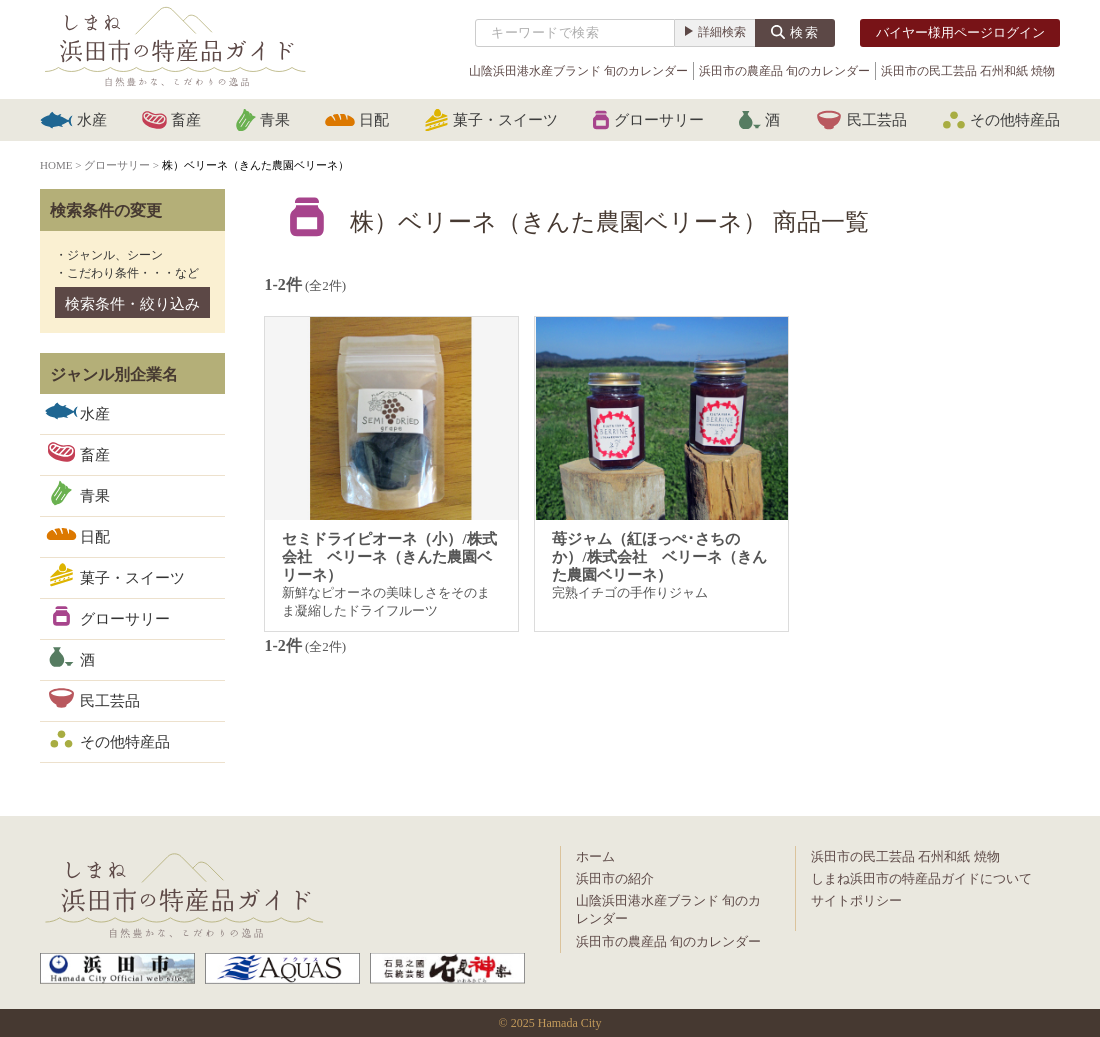 The width and height of the screenshot is (1100, 1037). I want to click on しまね浜田市の特産品ガイドについて, so click(921, 878).